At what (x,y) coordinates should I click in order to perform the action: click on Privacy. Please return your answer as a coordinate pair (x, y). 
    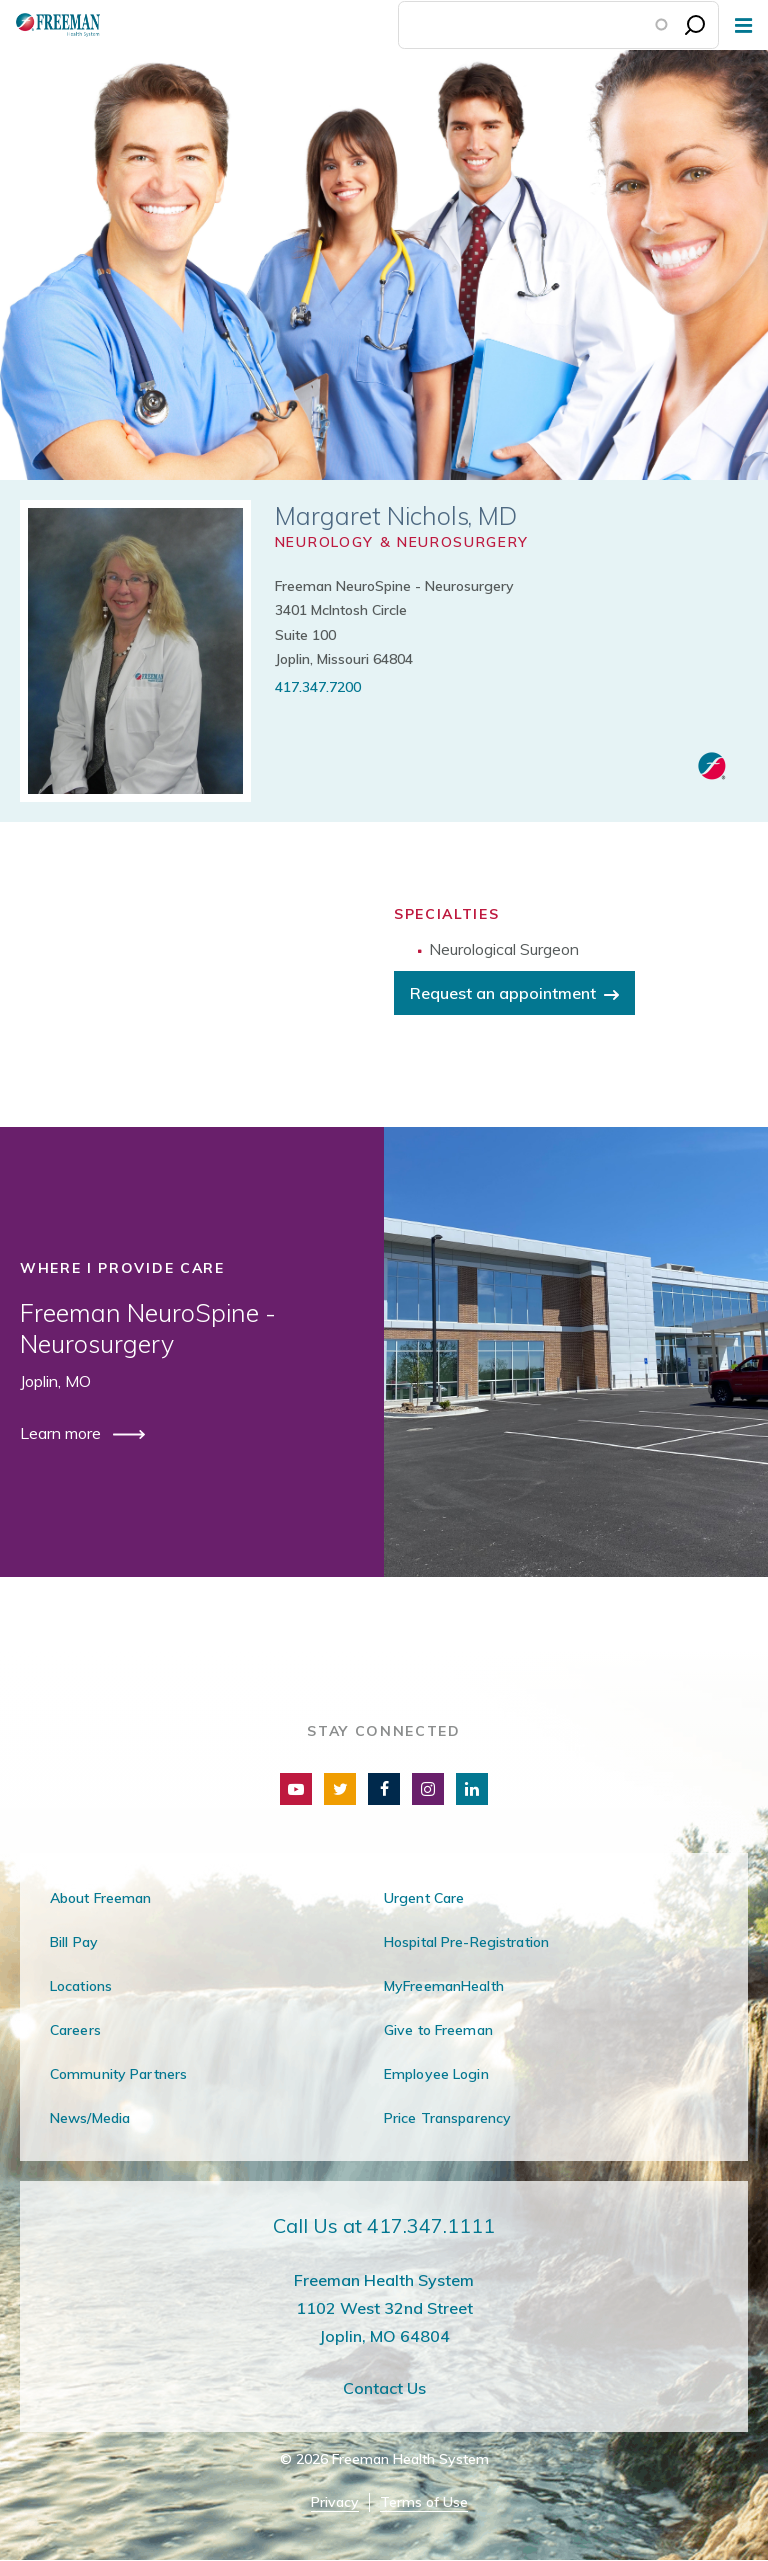
    Looking at the image, I should click on (335, 2502).